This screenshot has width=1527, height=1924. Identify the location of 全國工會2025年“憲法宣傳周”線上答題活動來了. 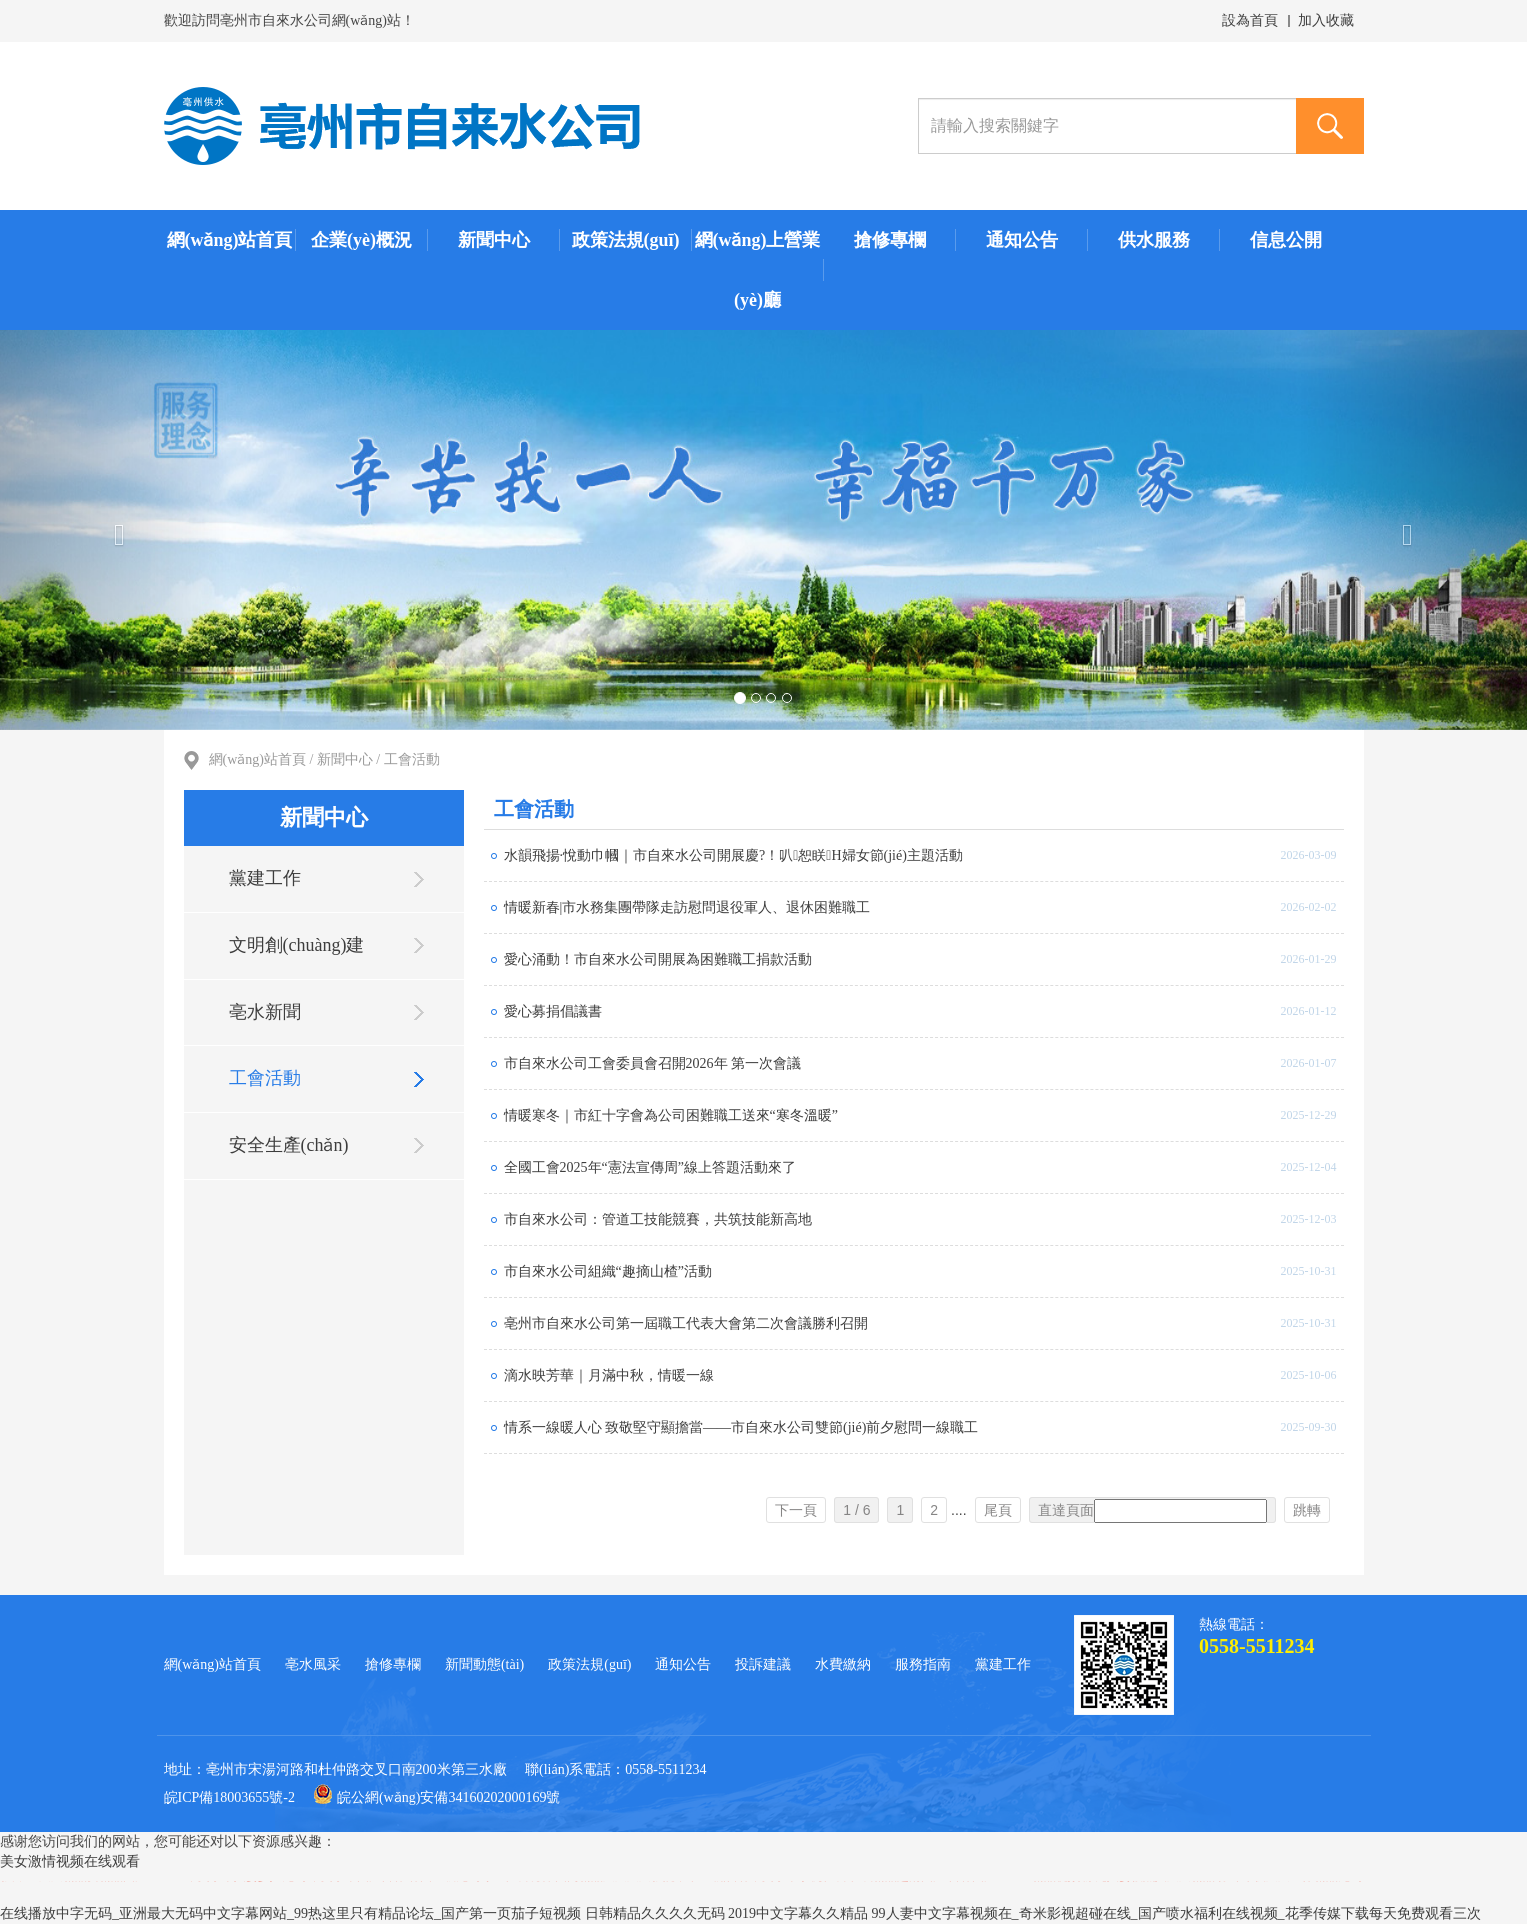
(650, 1167).